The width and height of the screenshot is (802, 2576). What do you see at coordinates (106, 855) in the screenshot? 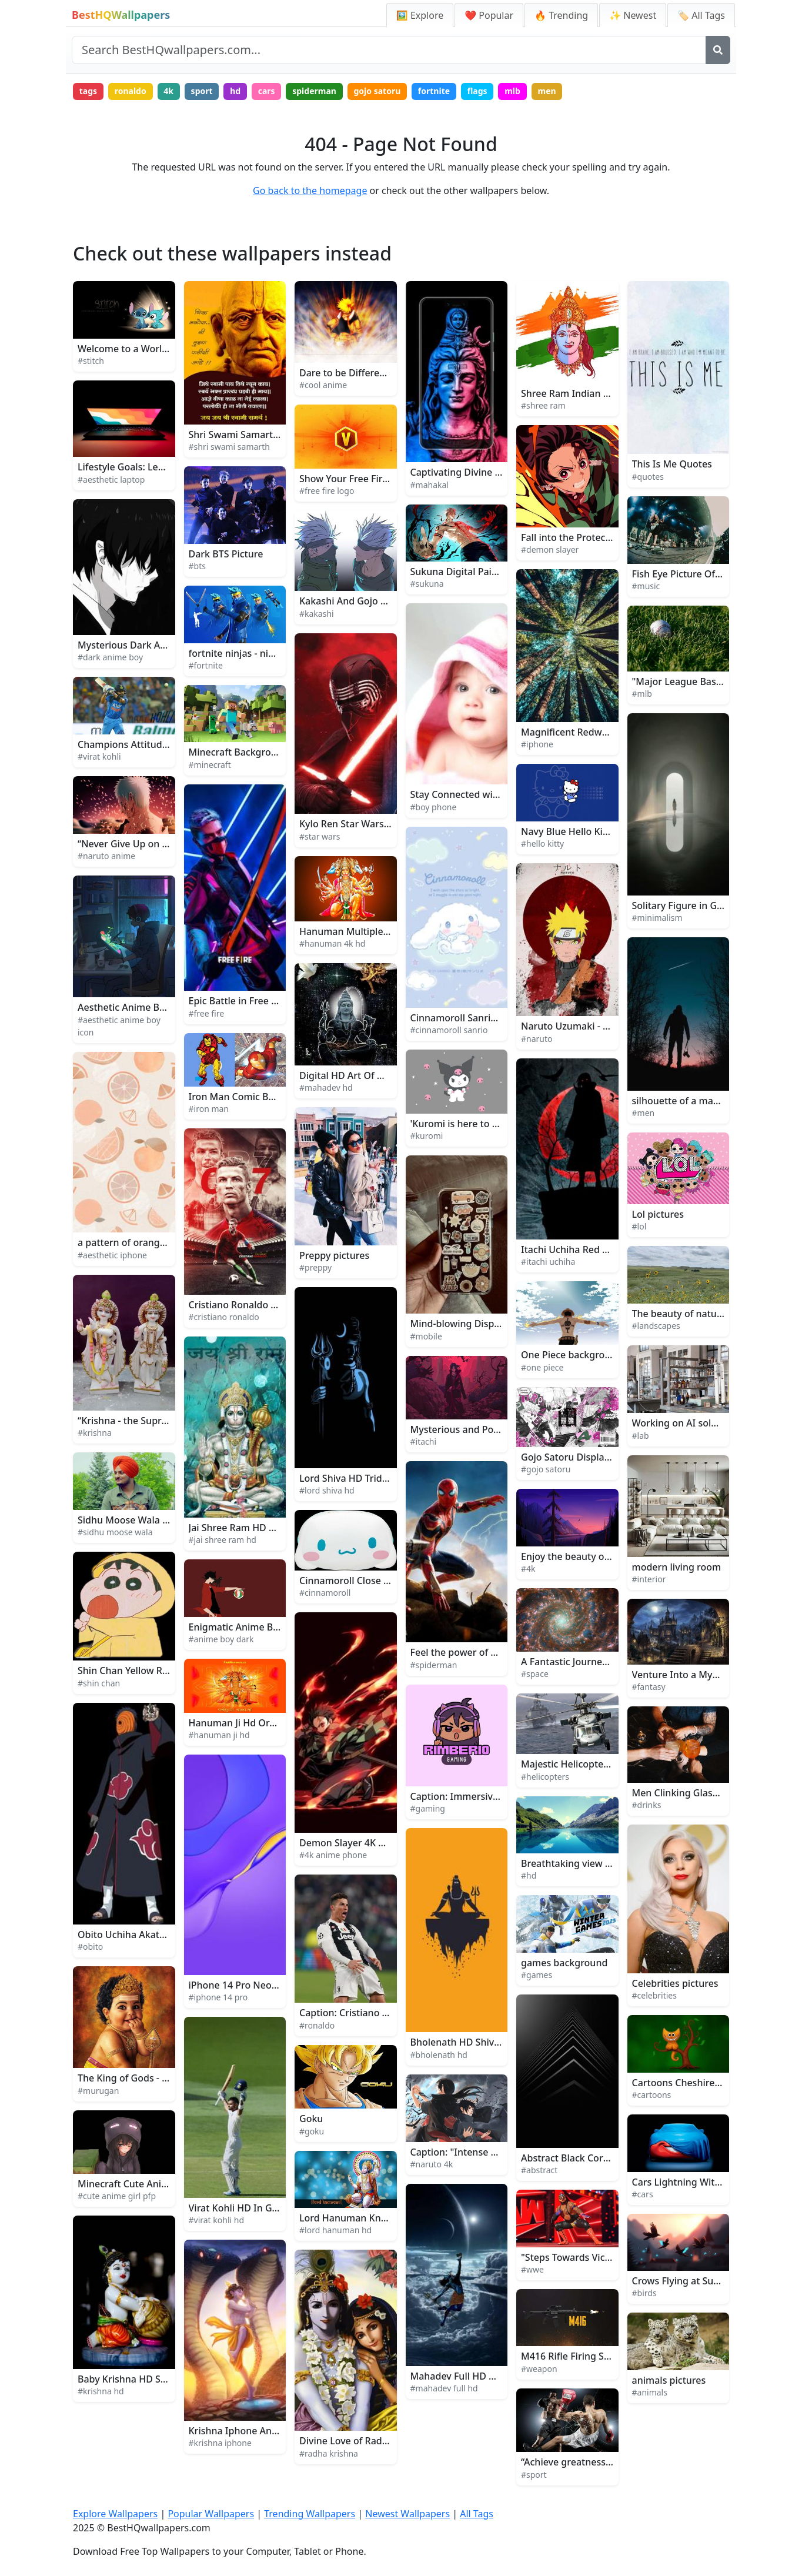
I see `#naruto anime` at bounding box center [106, 855].